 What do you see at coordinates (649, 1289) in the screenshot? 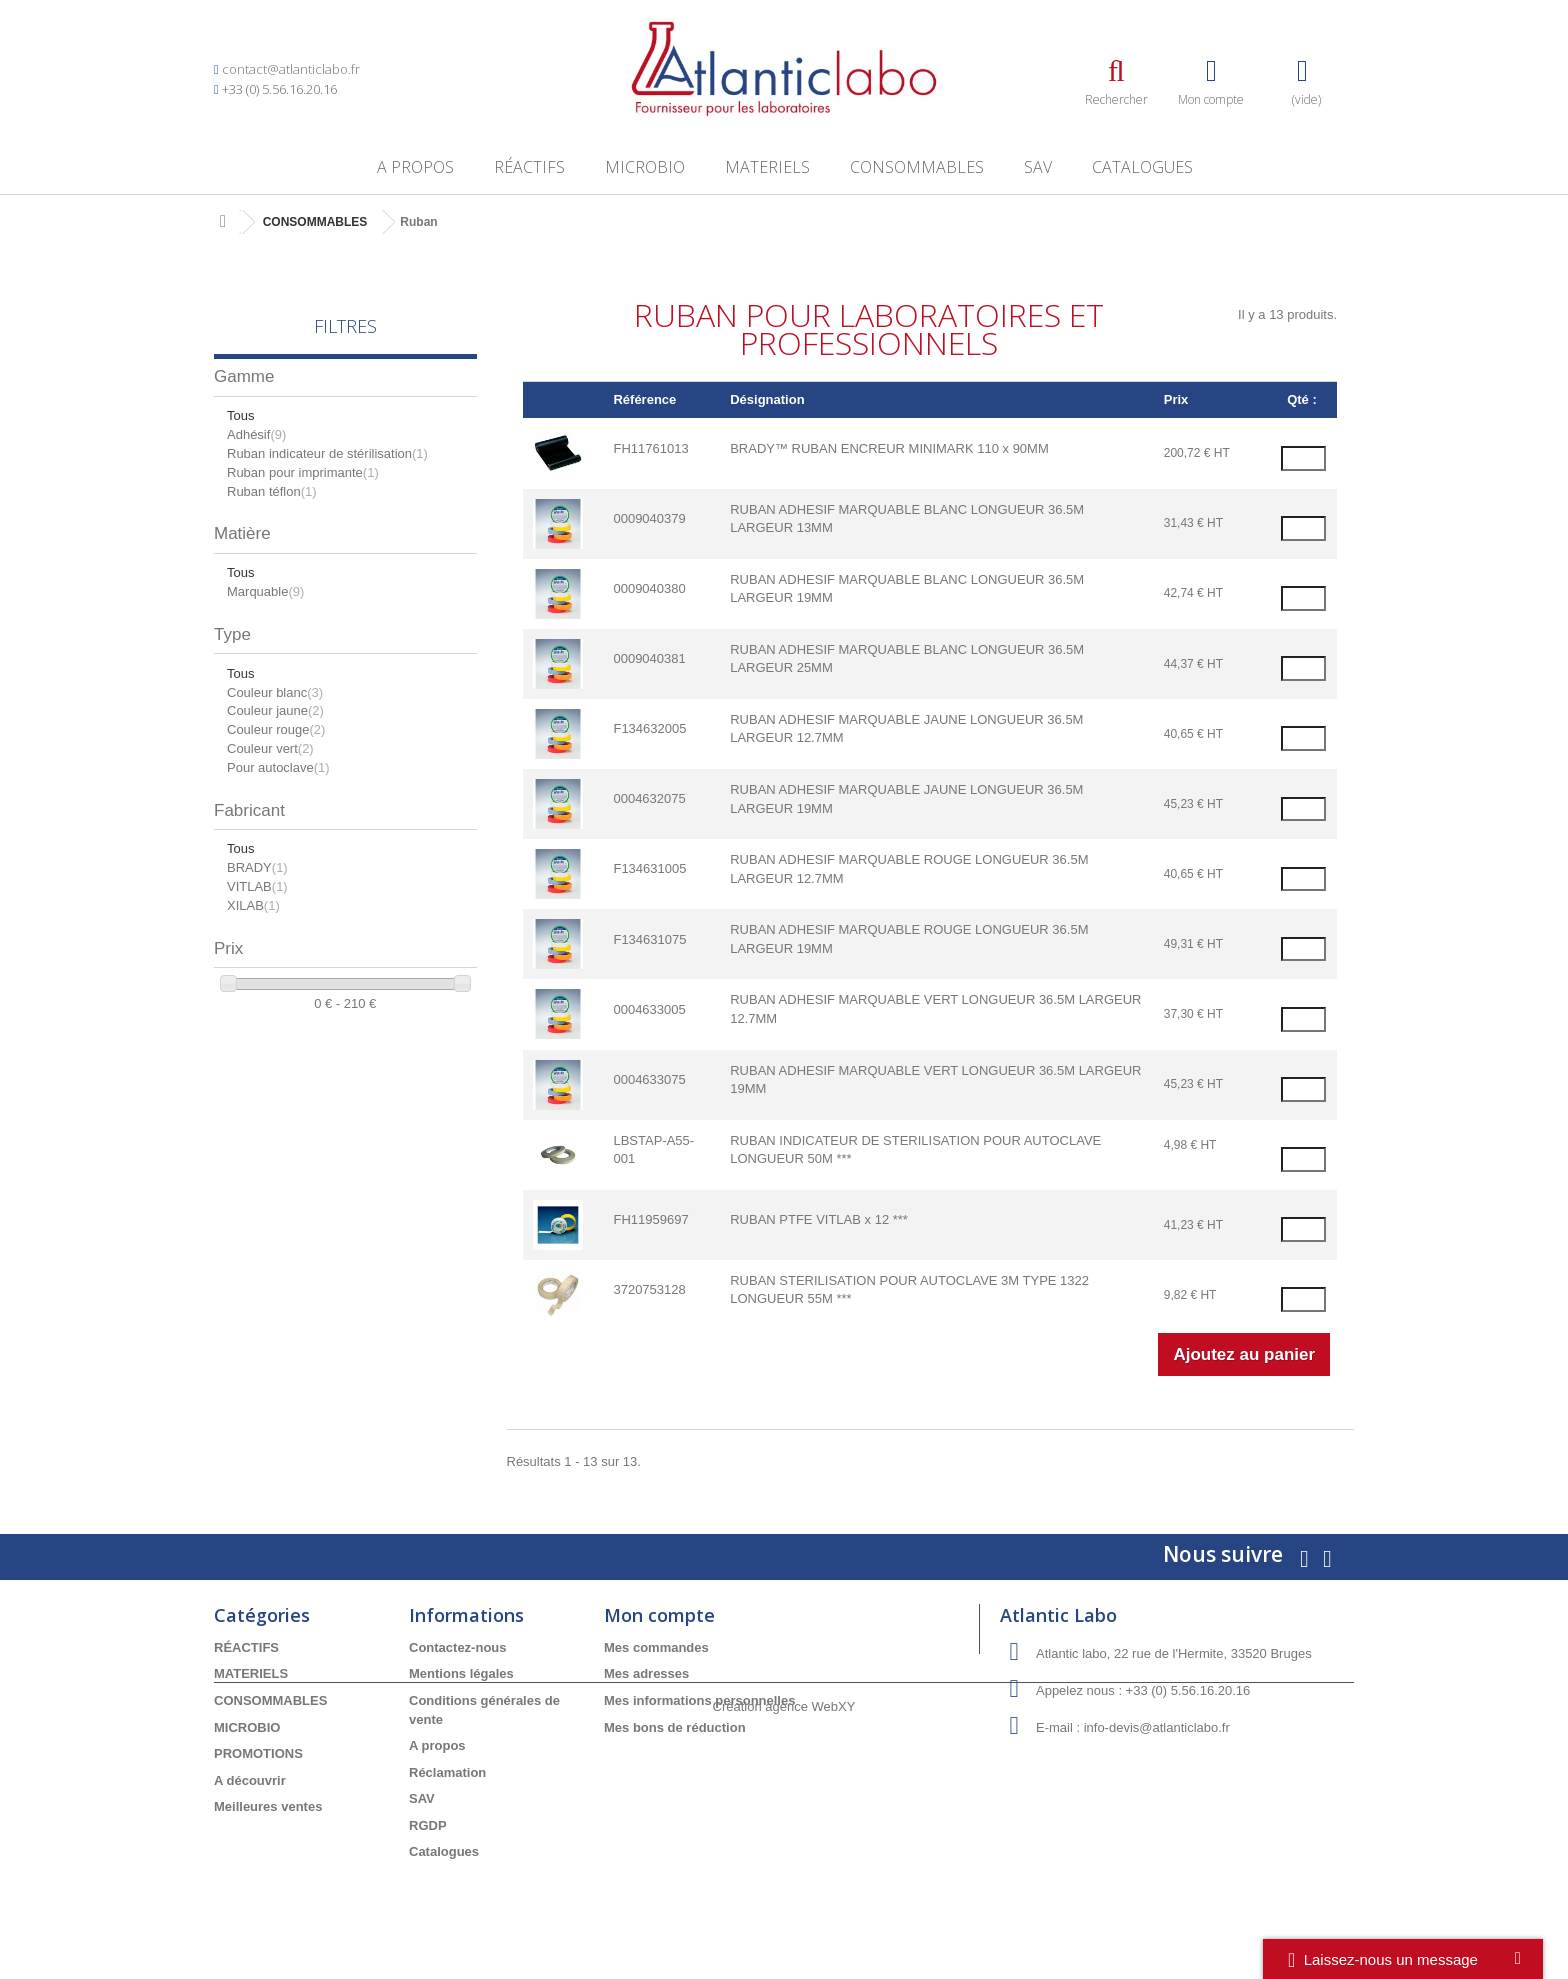
I see `3720753128` at bounding box center [649, 1289].